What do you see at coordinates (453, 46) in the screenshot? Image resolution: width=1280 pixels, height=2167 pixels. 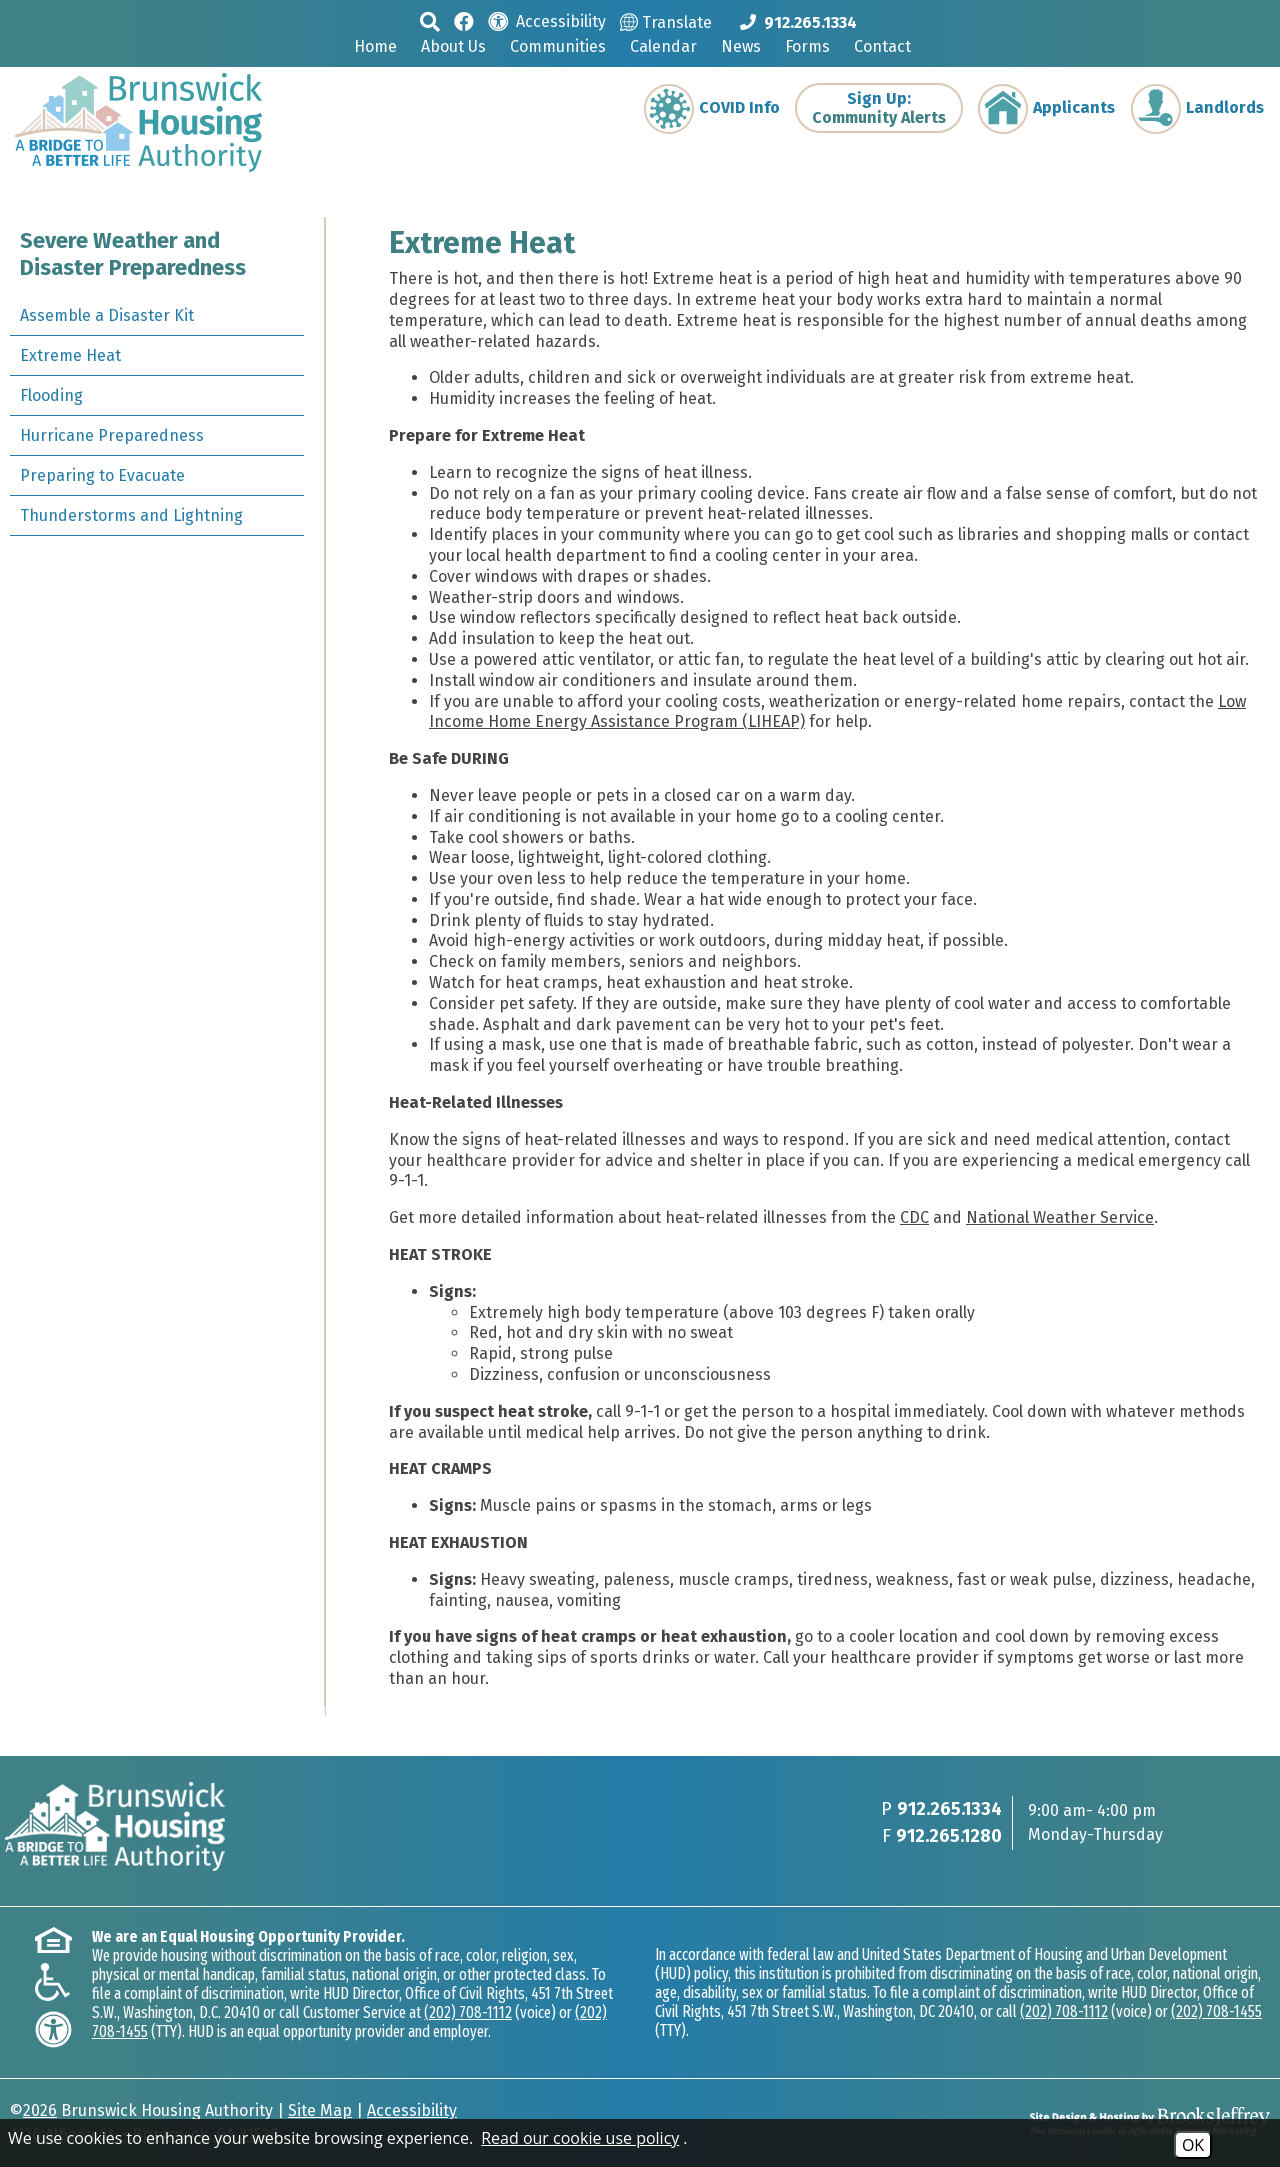 I see `About Us` at bounding box center [453, 46].